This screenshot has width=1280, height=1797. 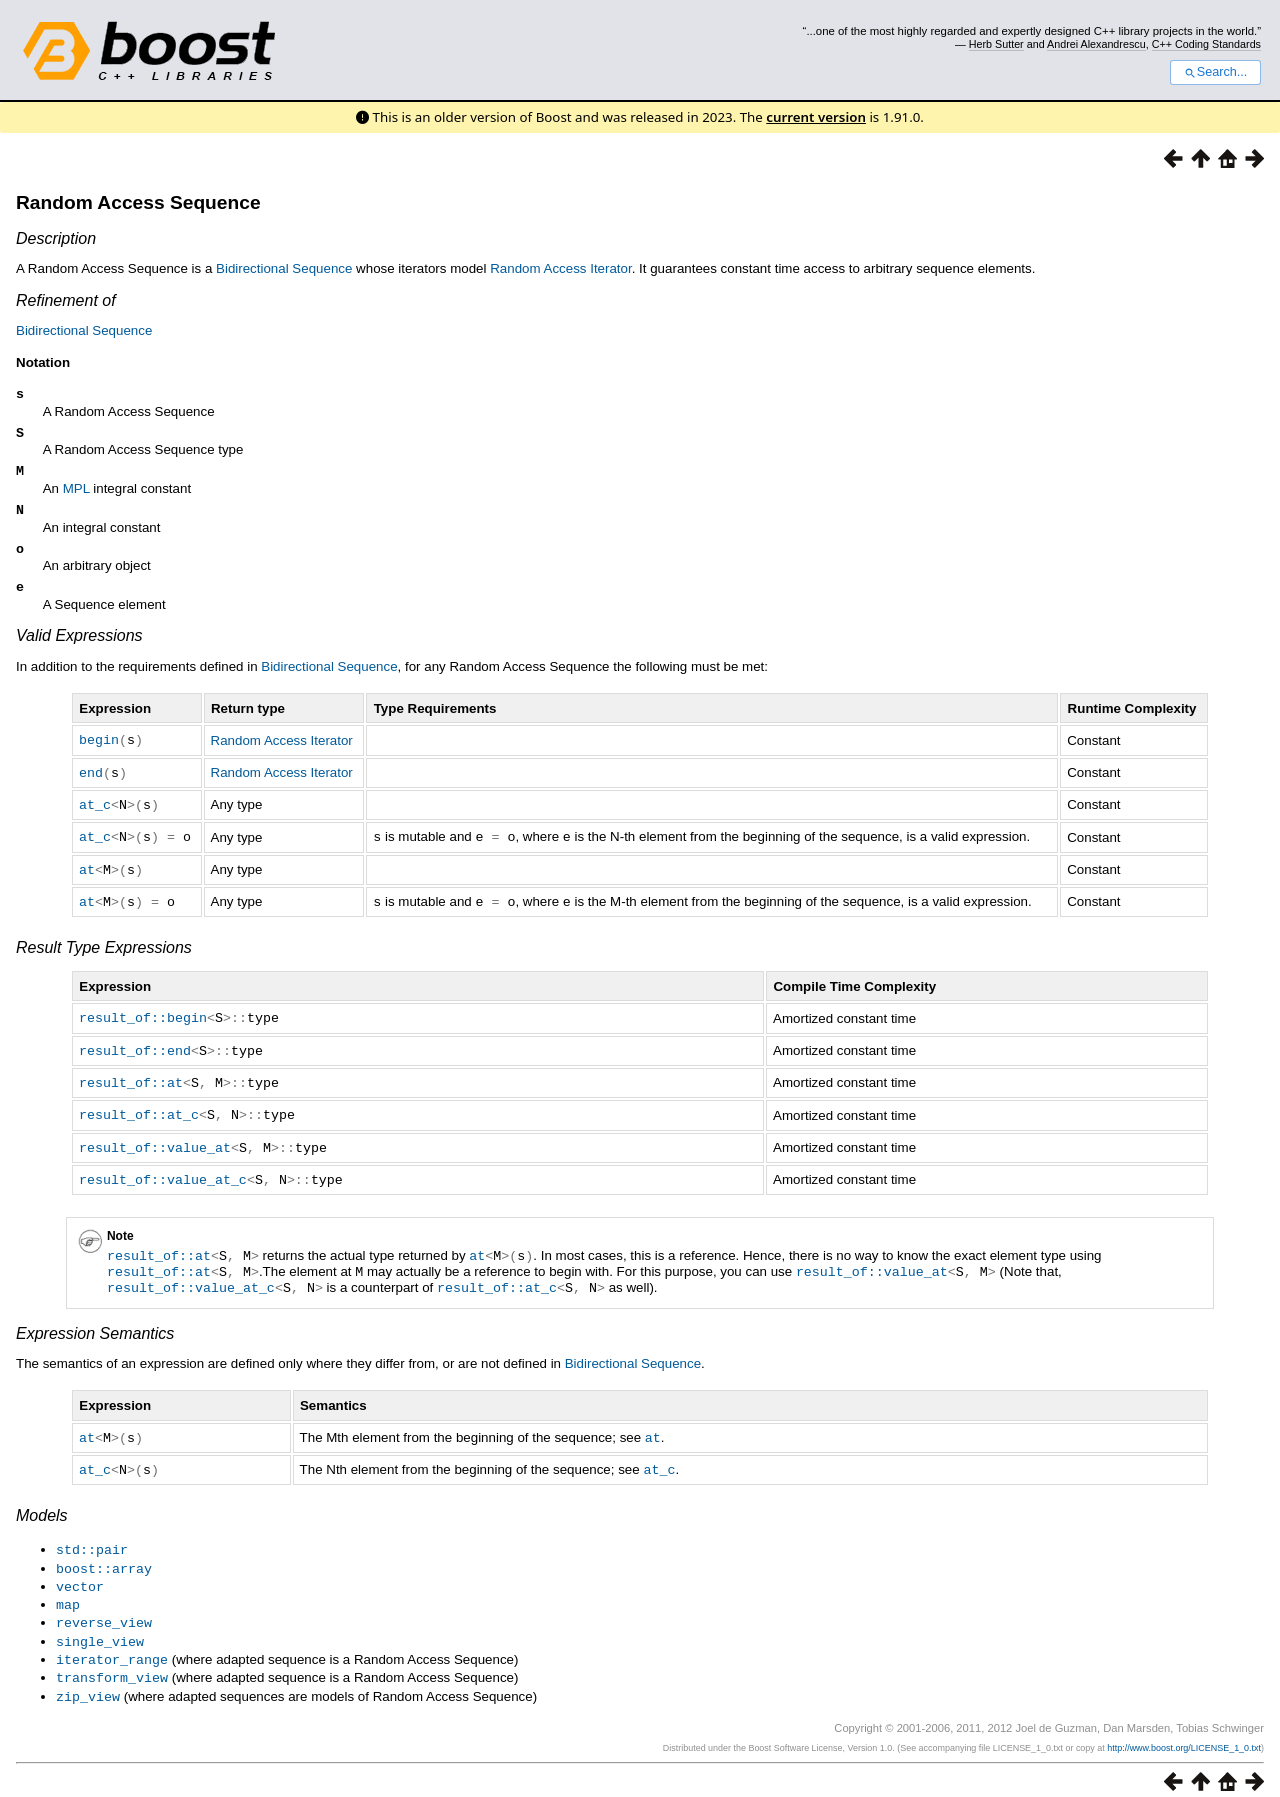 What do you see at coordinates (42, 1510) in the screenshot?
I see `Models` at bounding box center [42, 1510].